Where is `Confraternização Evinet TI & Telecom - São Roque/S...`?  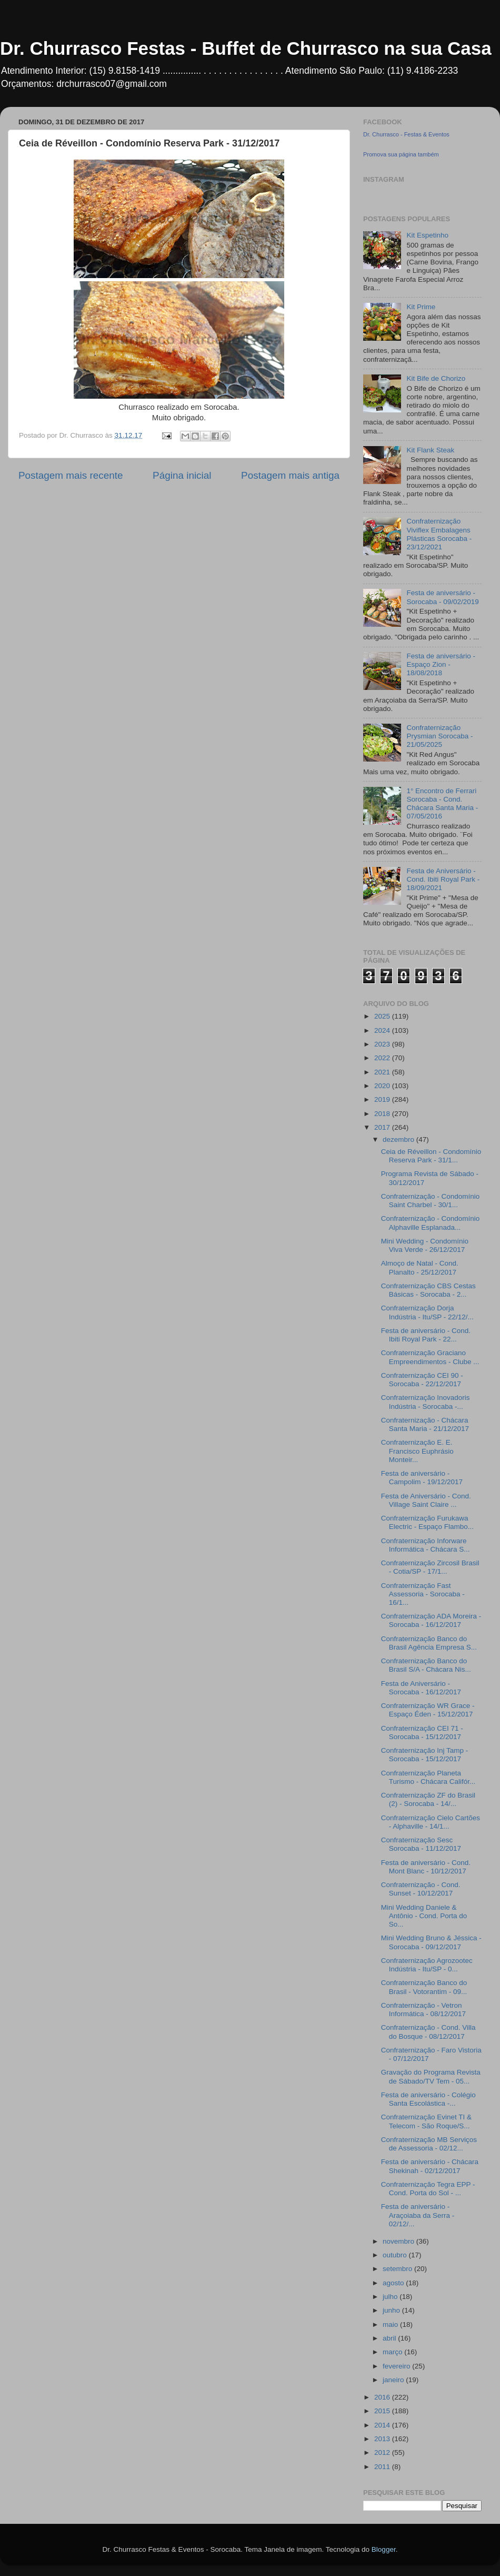 Confraternização Evinet TI & Telecom - São Roque/S... is located at coordinates (426, 2121).